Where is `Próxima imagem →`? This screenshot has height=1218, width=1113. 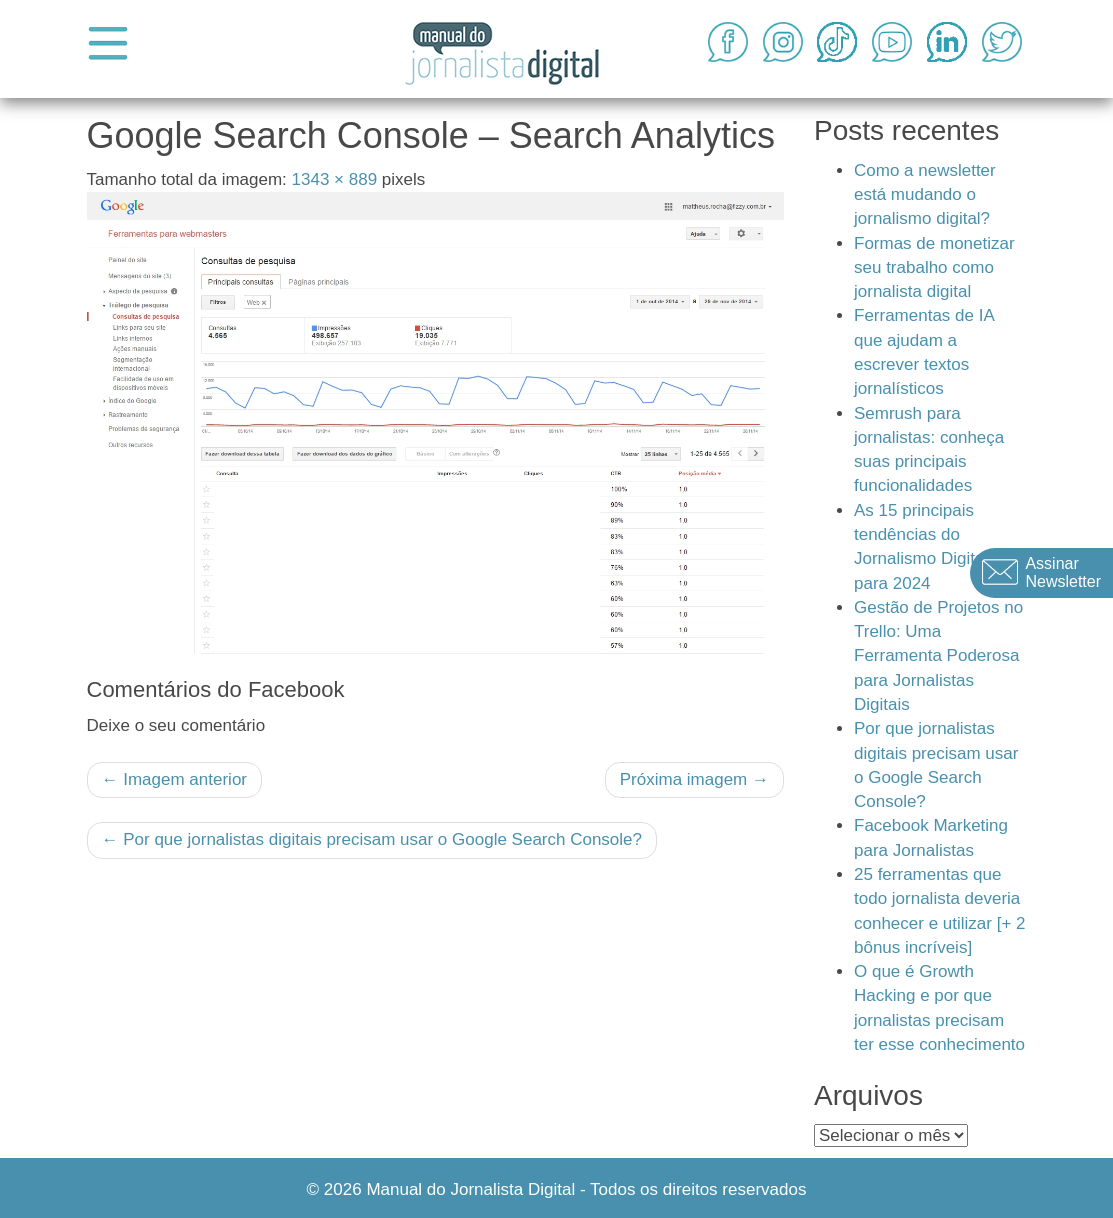 Próxima imagem → is located at coordinates (694, 779).